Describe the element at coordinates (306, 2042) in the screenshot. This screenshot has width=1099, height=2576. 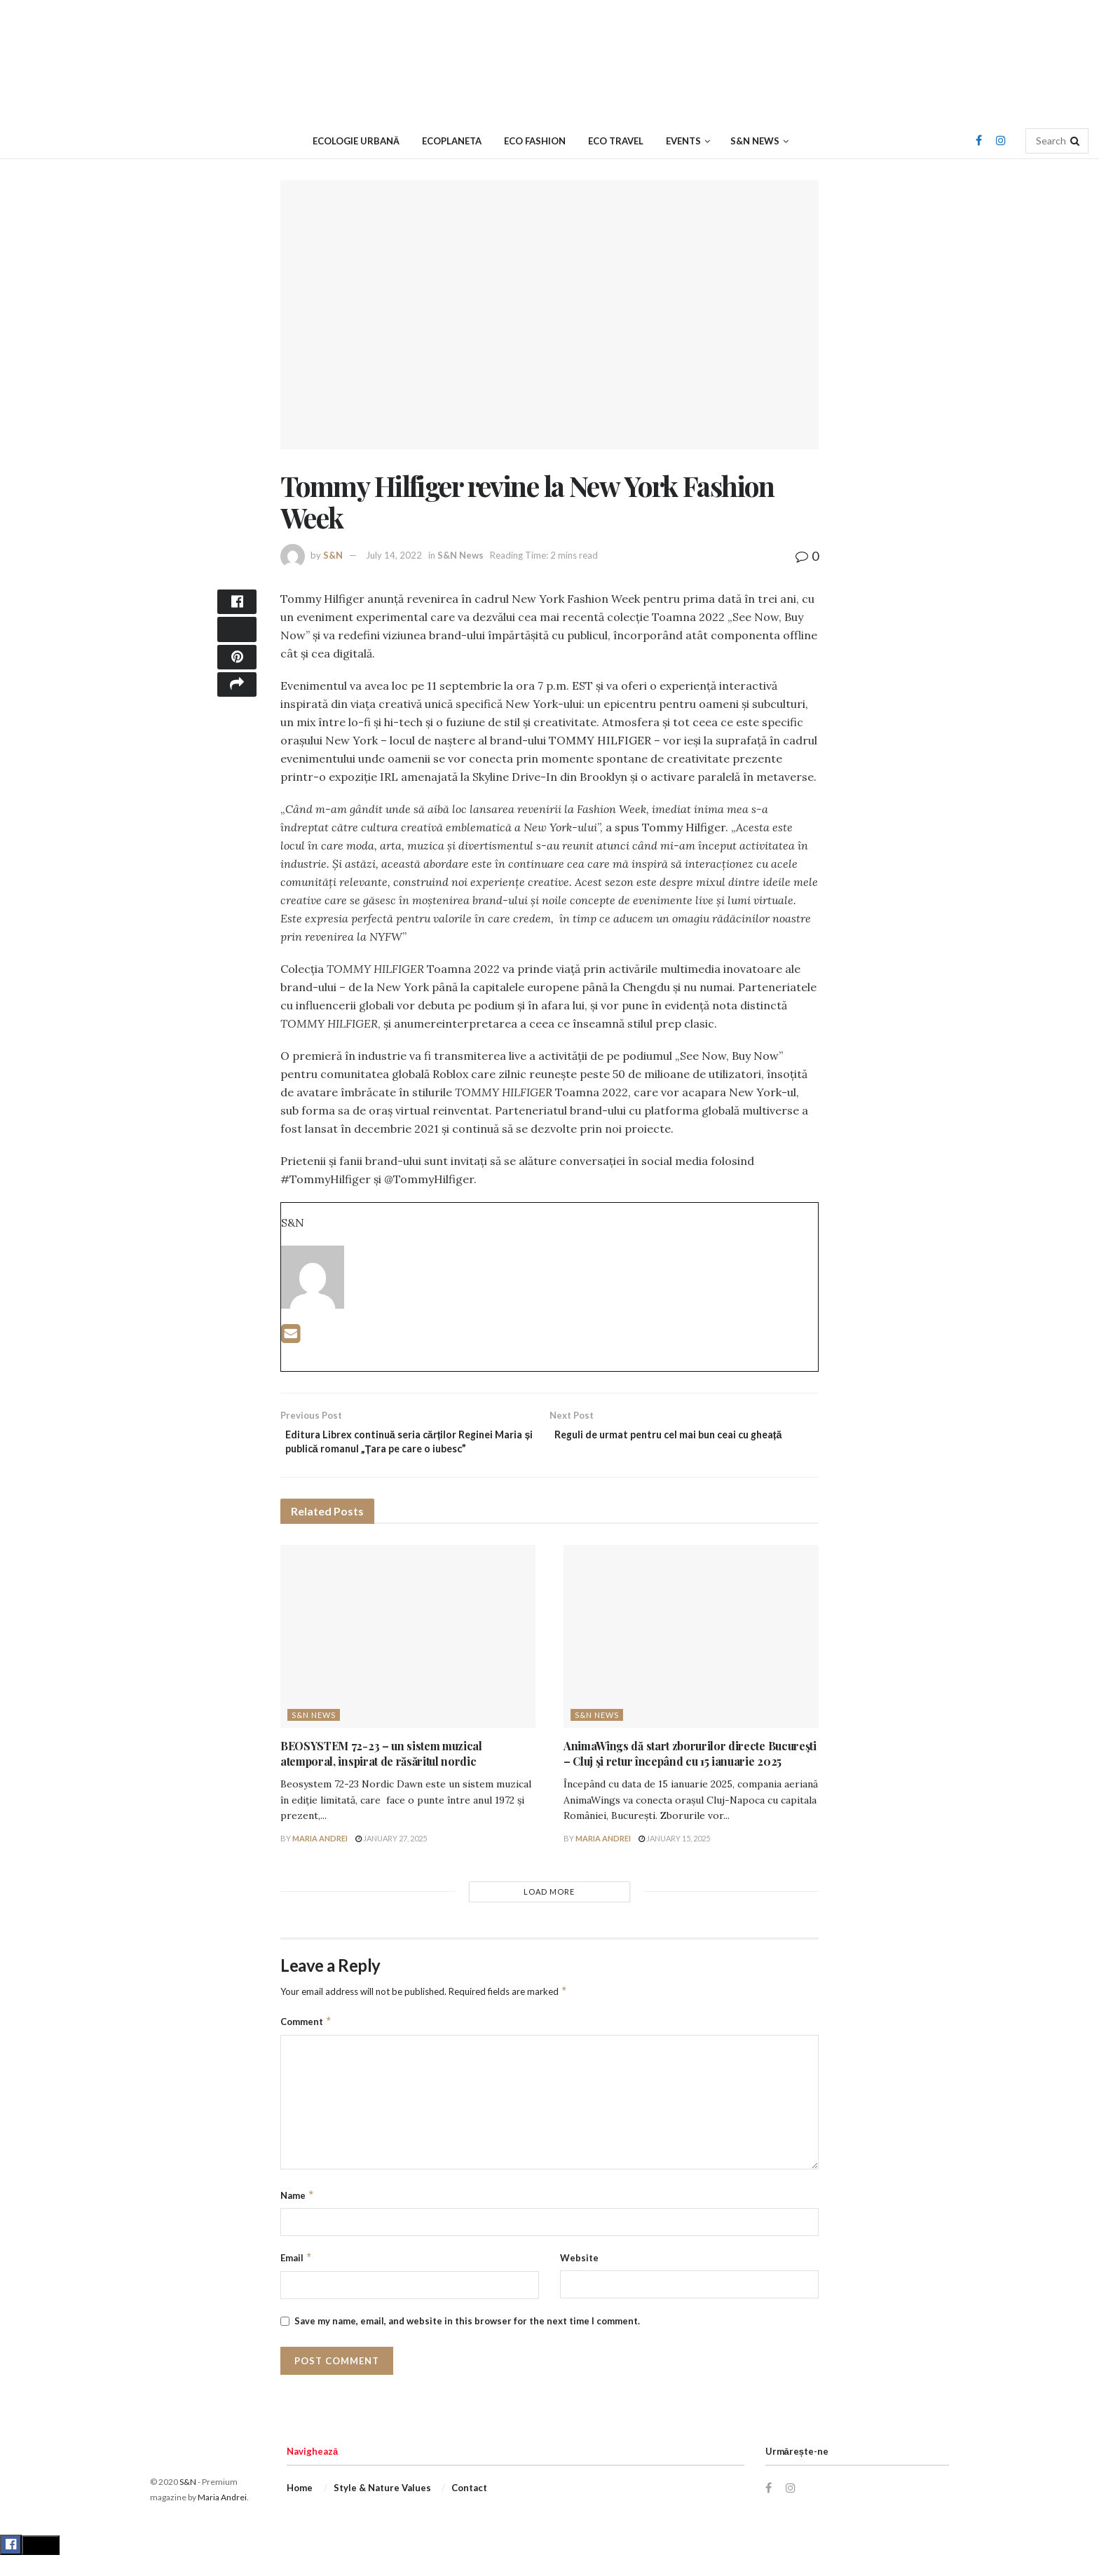
I see `Comment` at that location.